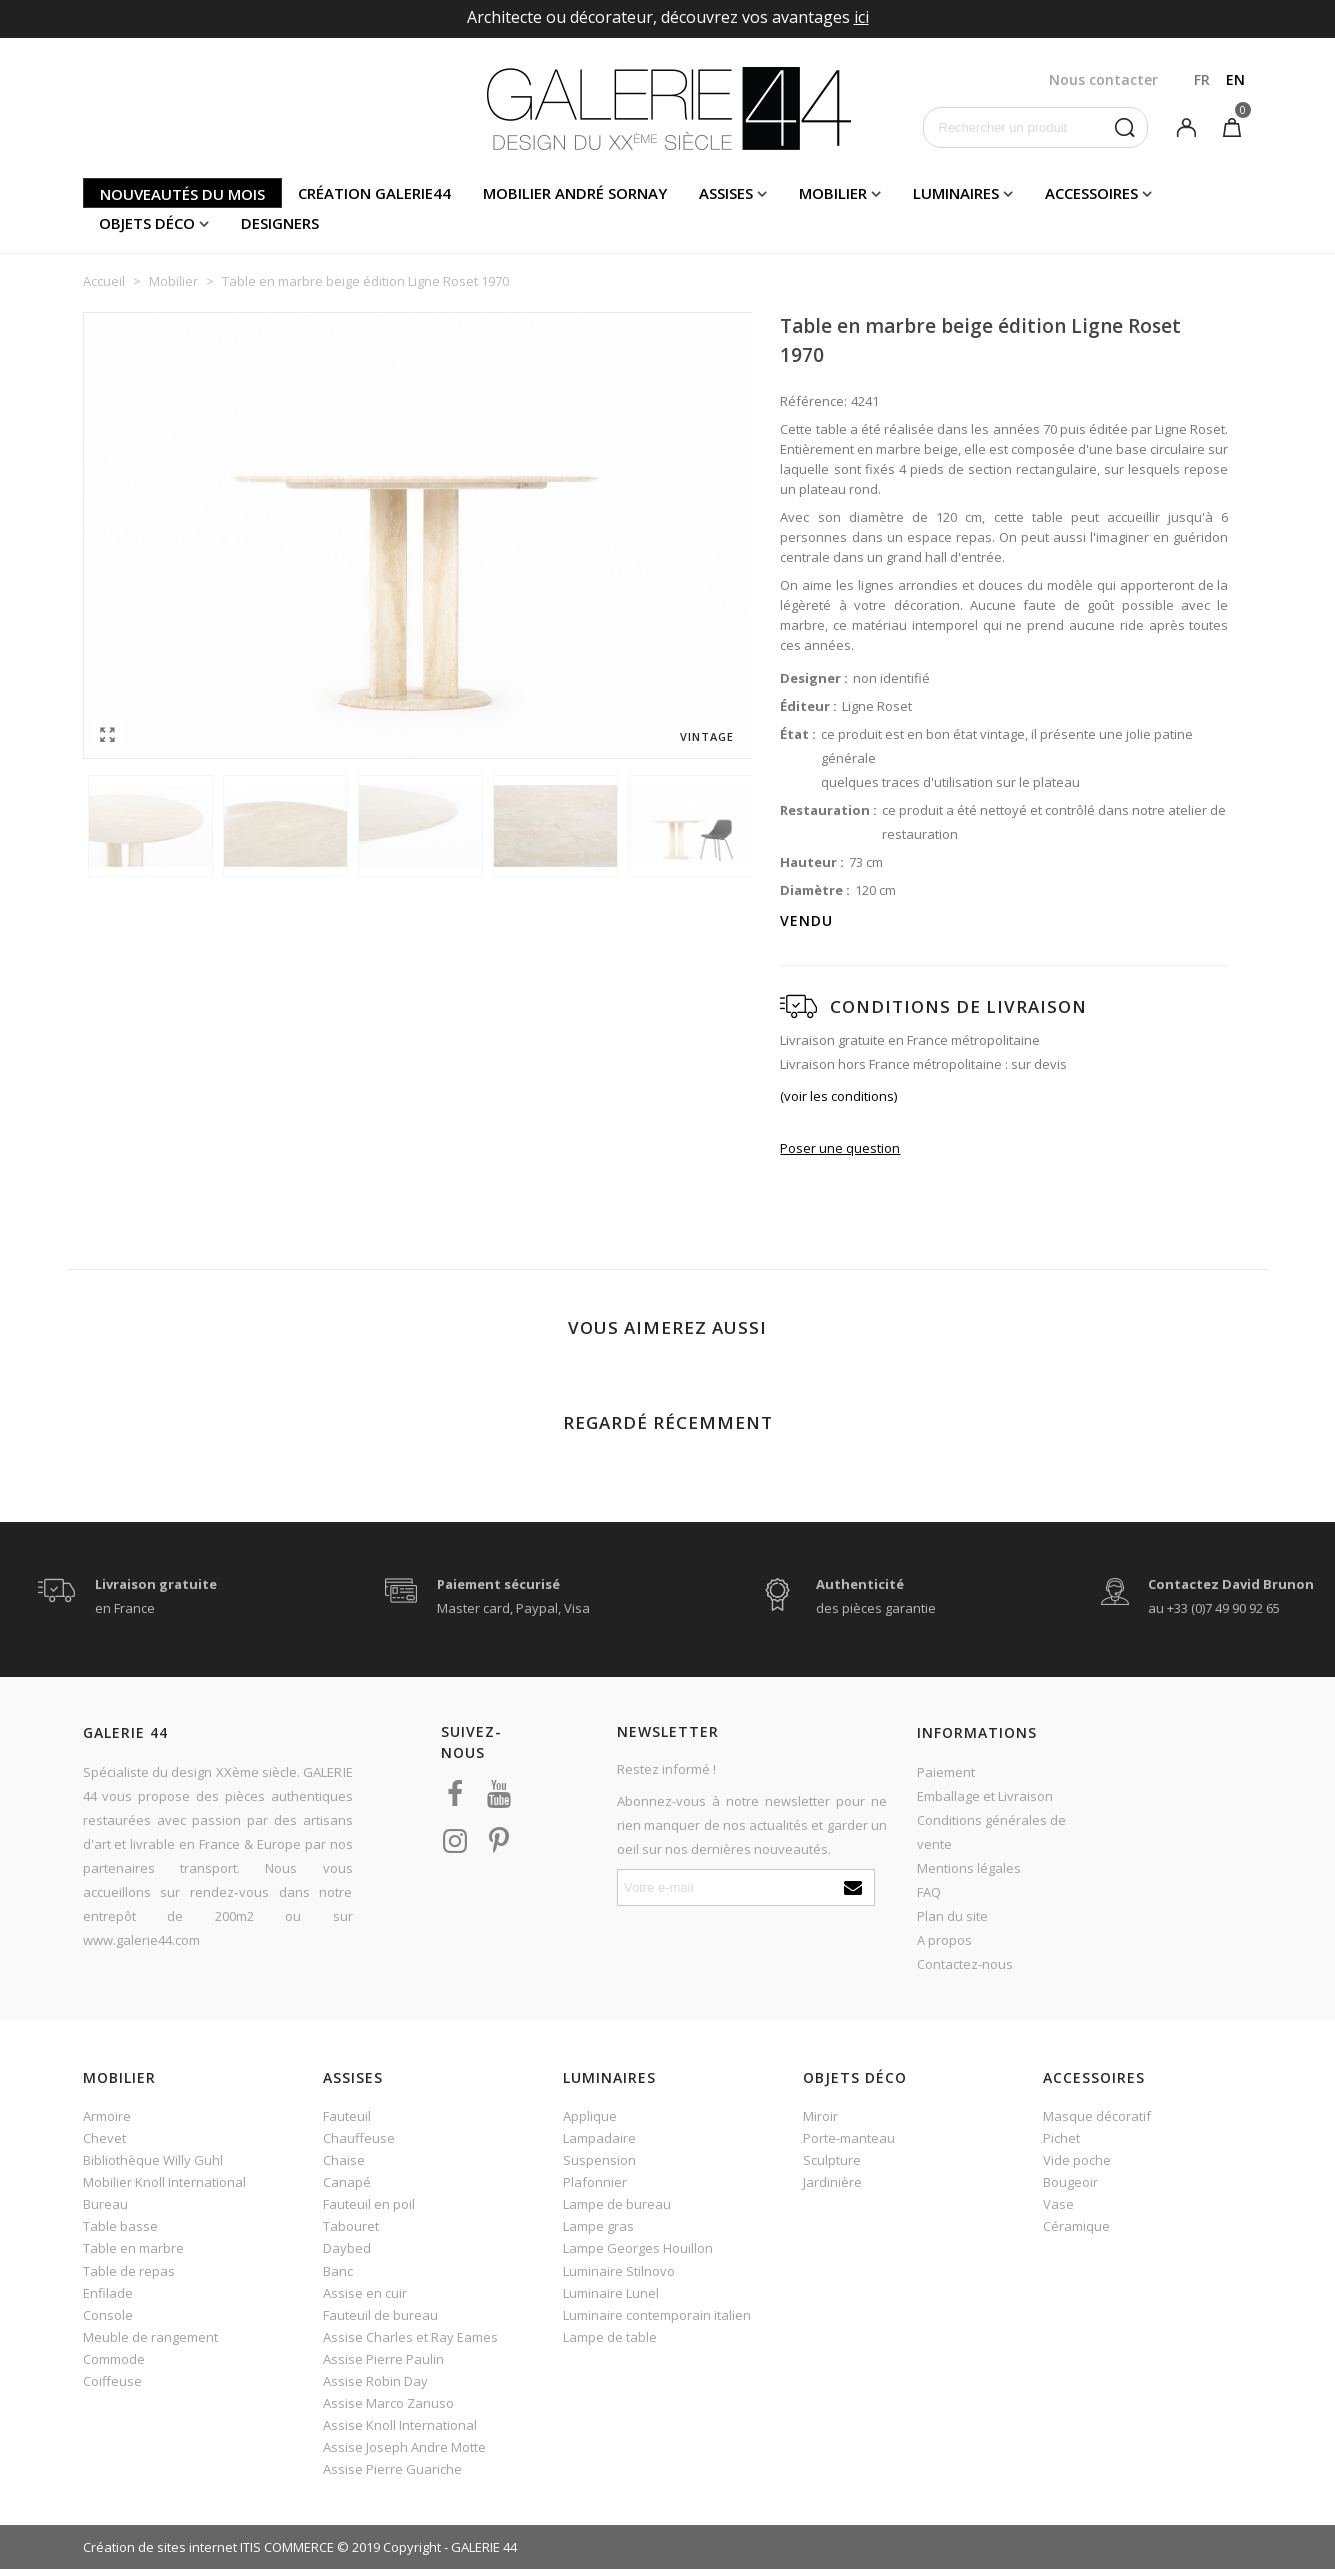 This screenshot has height=2569, width=1335. I want to click on Poser une question, so click(840, 1148).